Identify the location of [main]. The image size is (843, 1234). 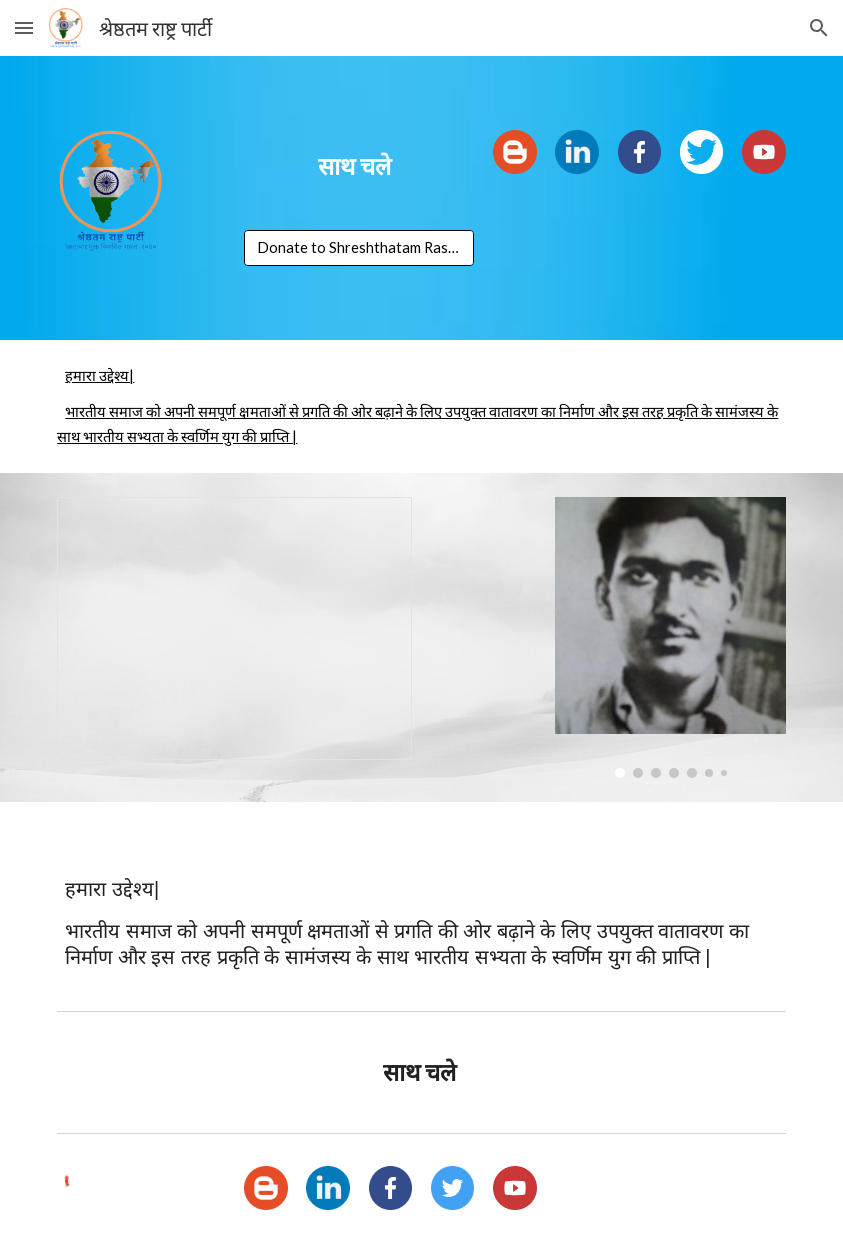
(359, 165).